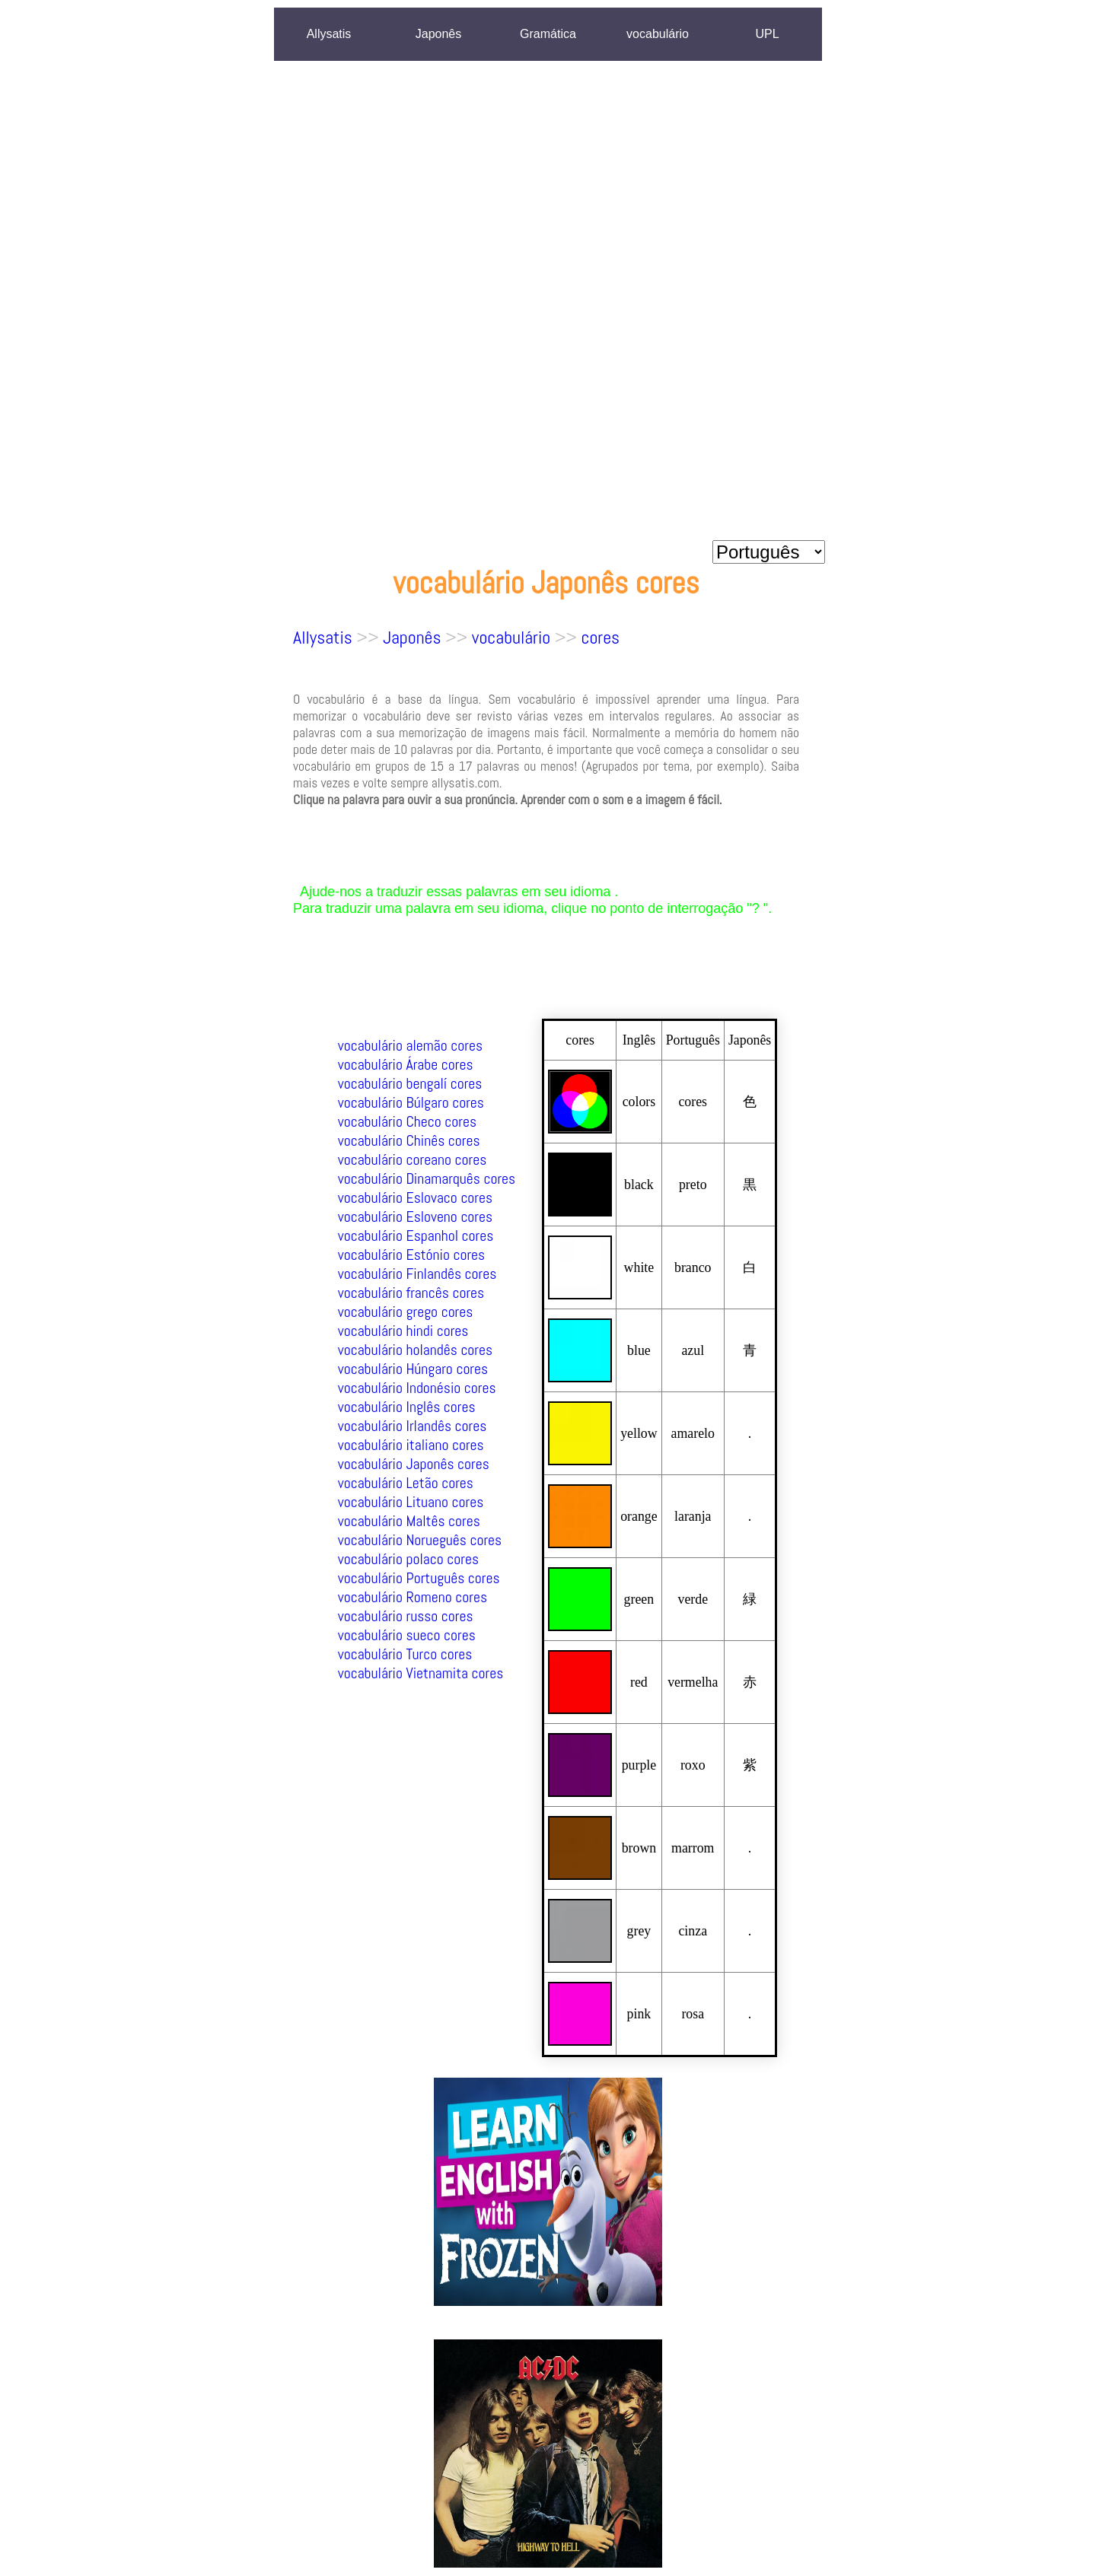 The height and width of the screenshot is (2576, 1096). Describe the element at coordinates (405, 1311) in the screenshot. I see `vocabulário grego cores` at that location.